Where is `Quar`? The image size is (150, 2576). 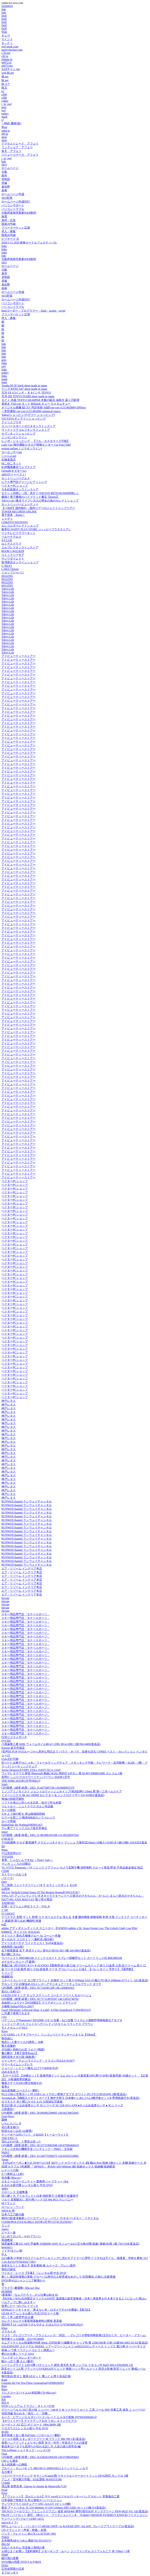 Quar is located at coordinates (4, 2453).